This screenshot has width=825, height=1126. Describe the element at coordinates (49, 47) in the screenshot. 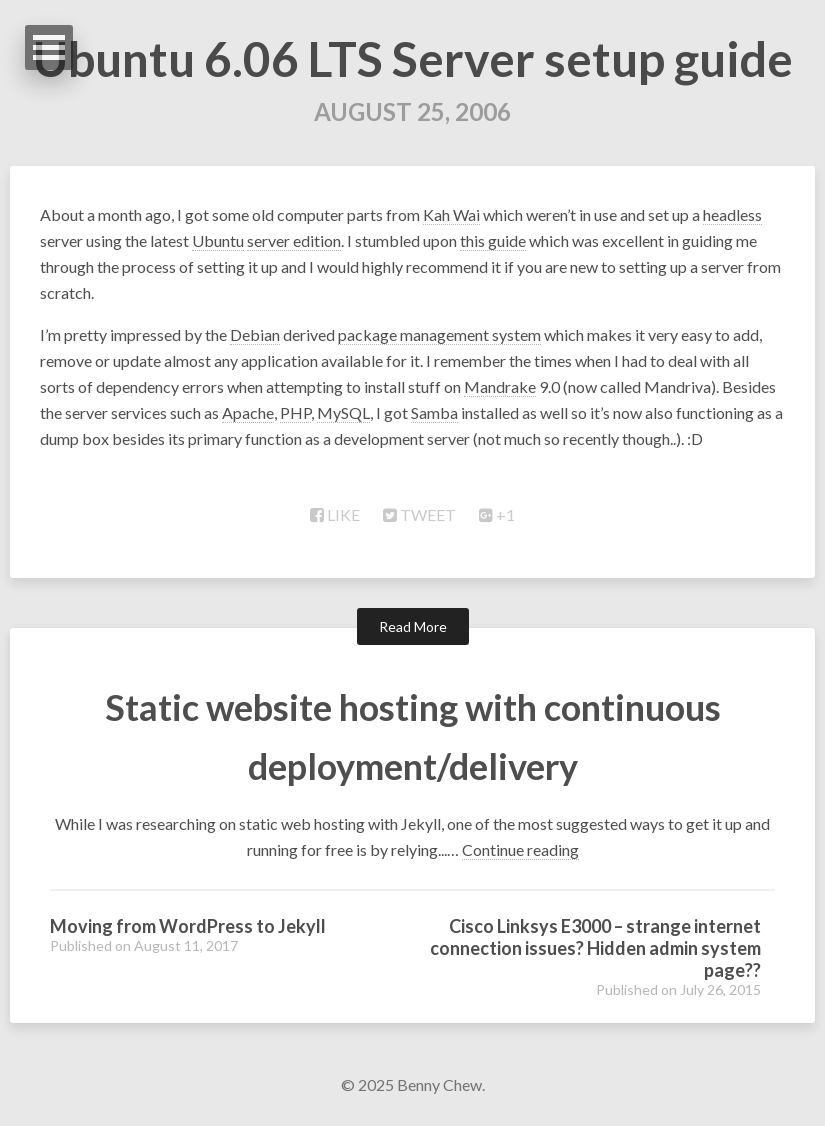

I see `Open Menu` at that location.